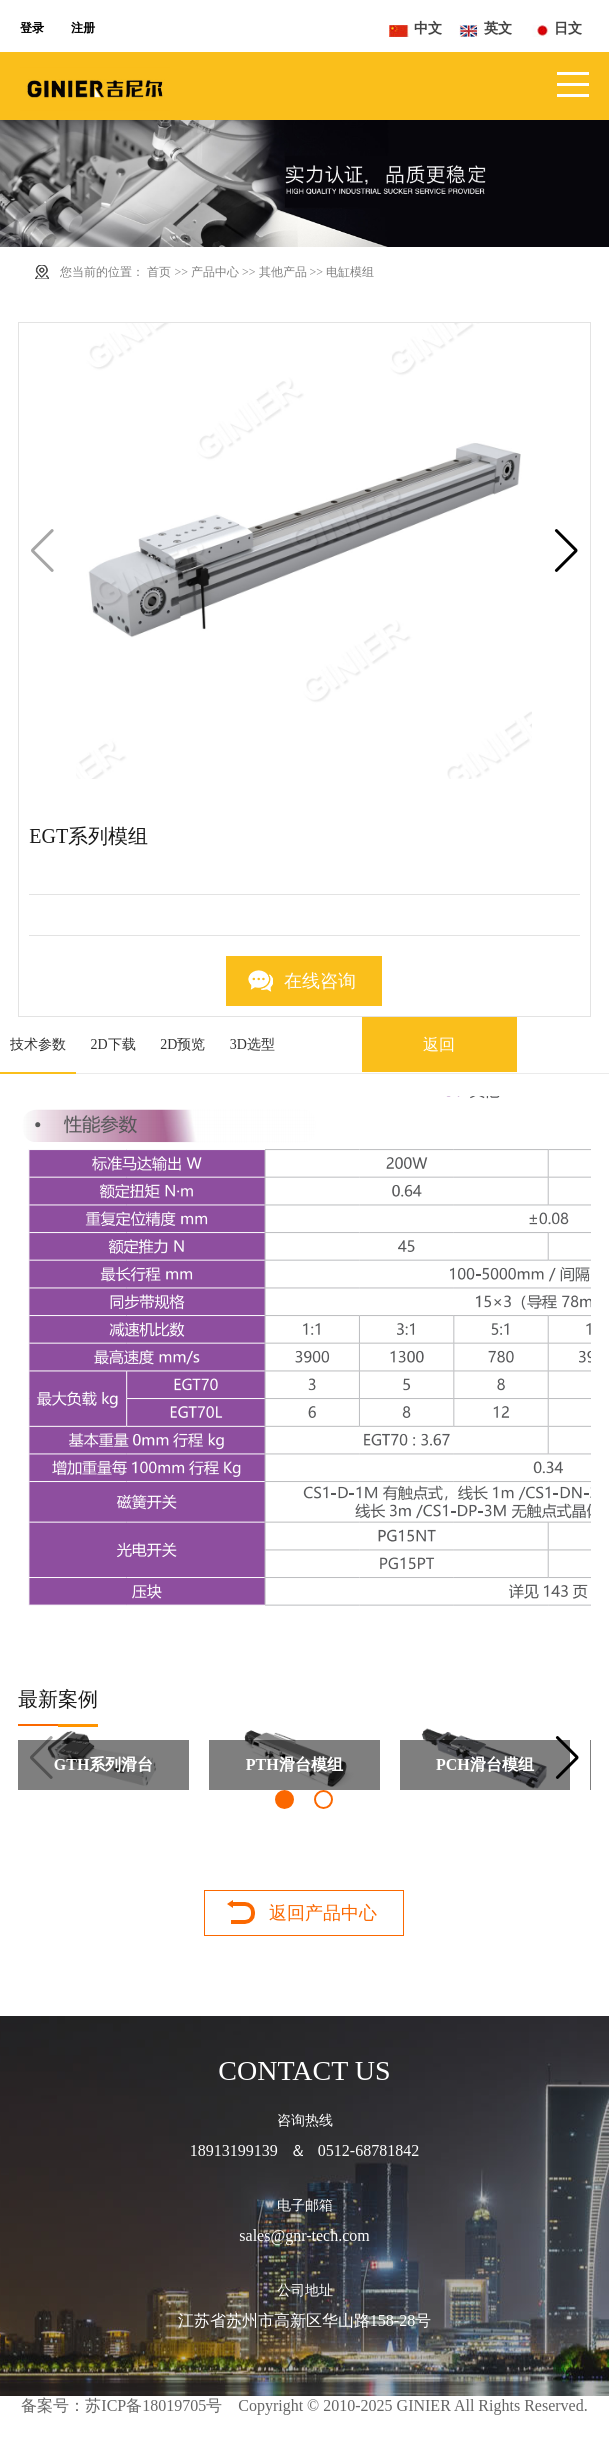  Describe the element at coordinates (153, 2405) in the screenshot. I see `苏ICP备18019705号` at that location.